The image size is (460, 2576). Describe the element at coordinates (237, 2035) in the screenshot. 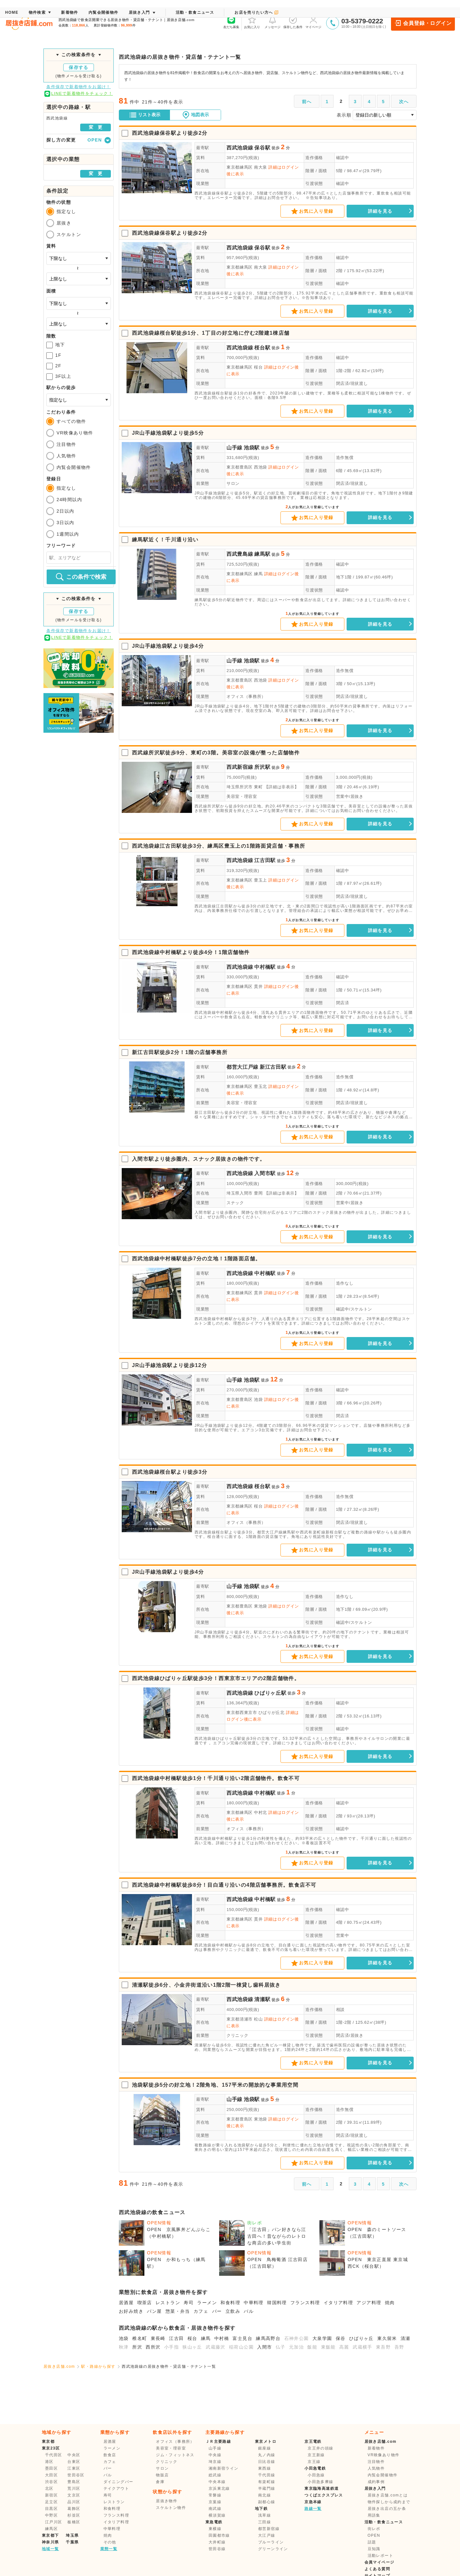

I see `クリニック` at that location.